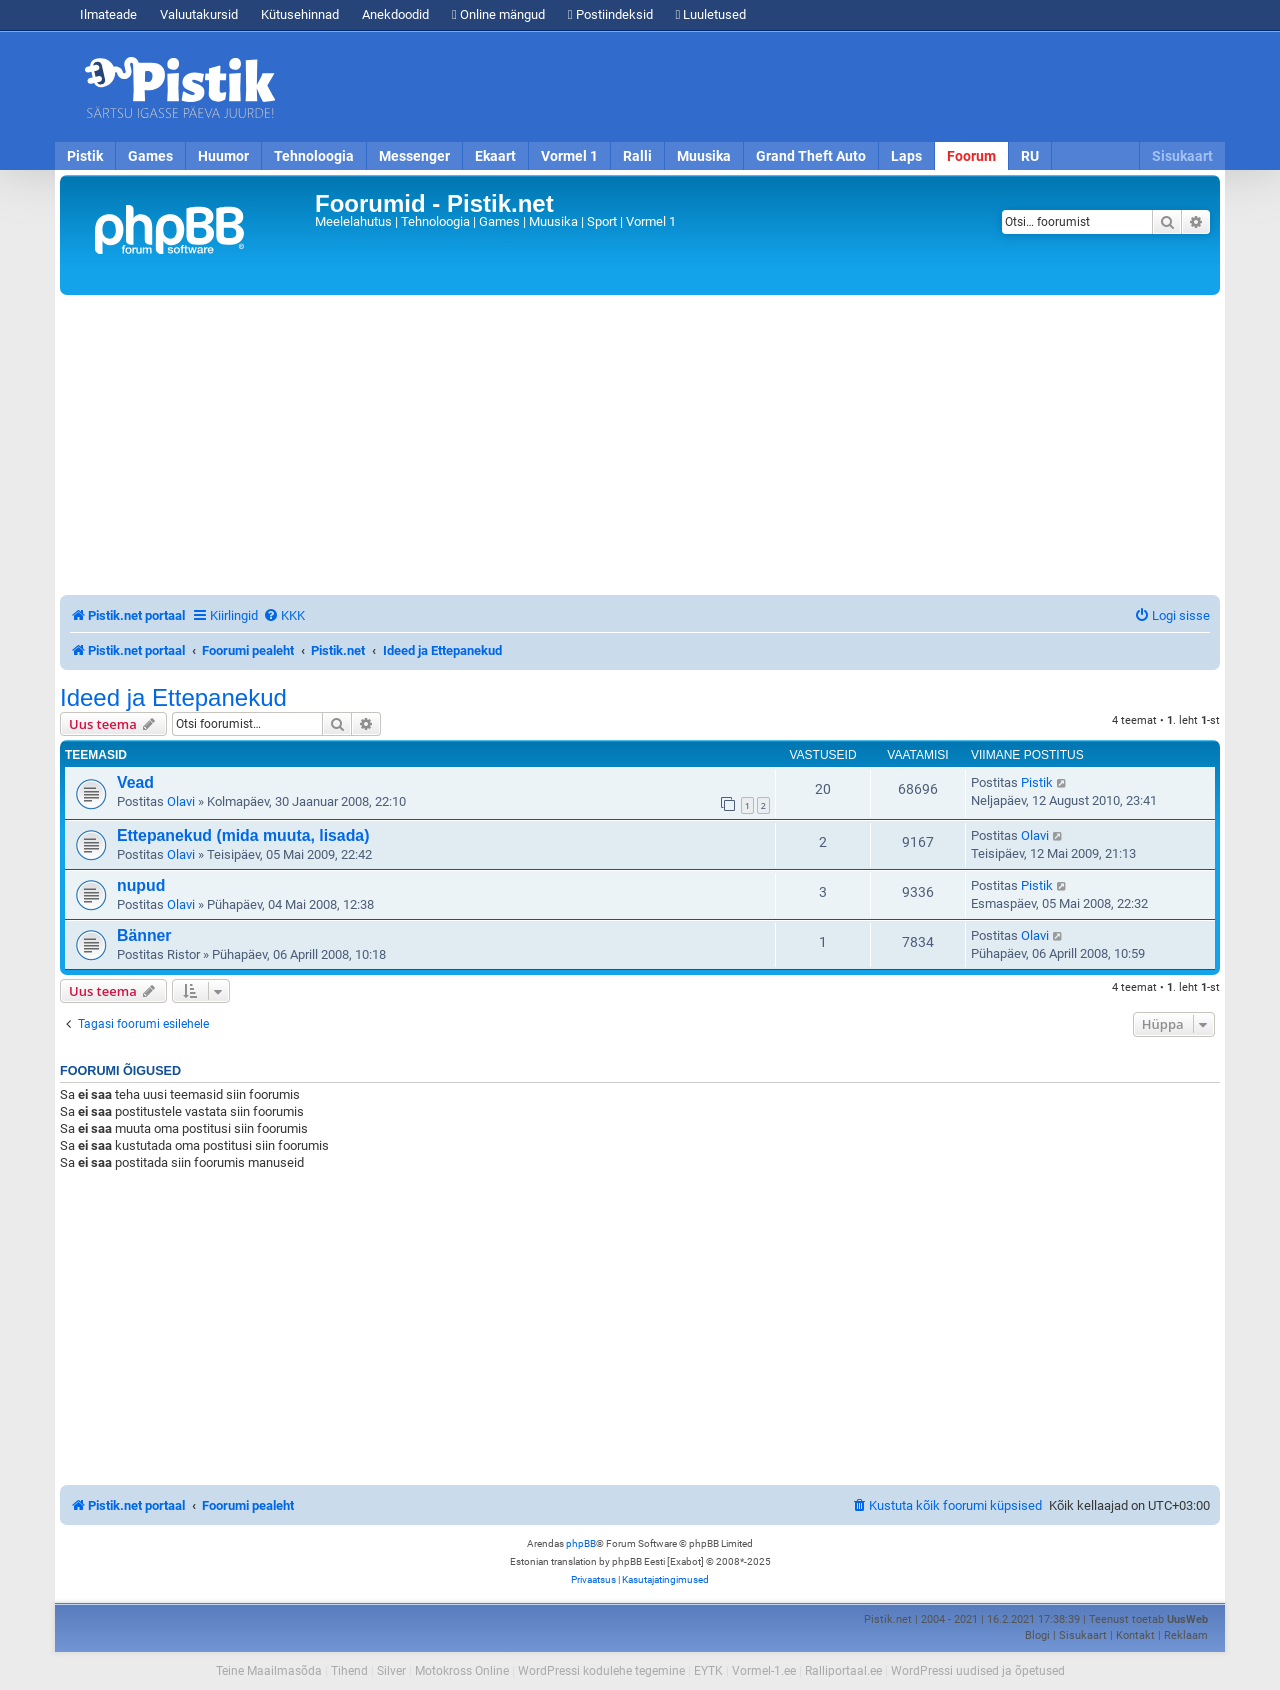 This screenshot has width=1280, height=1690. What do you see at coordinates (243, 835) in the screenshot?
I see `Ettepanekud (mida muuta, lisada)` at bounding box center [243, 835].